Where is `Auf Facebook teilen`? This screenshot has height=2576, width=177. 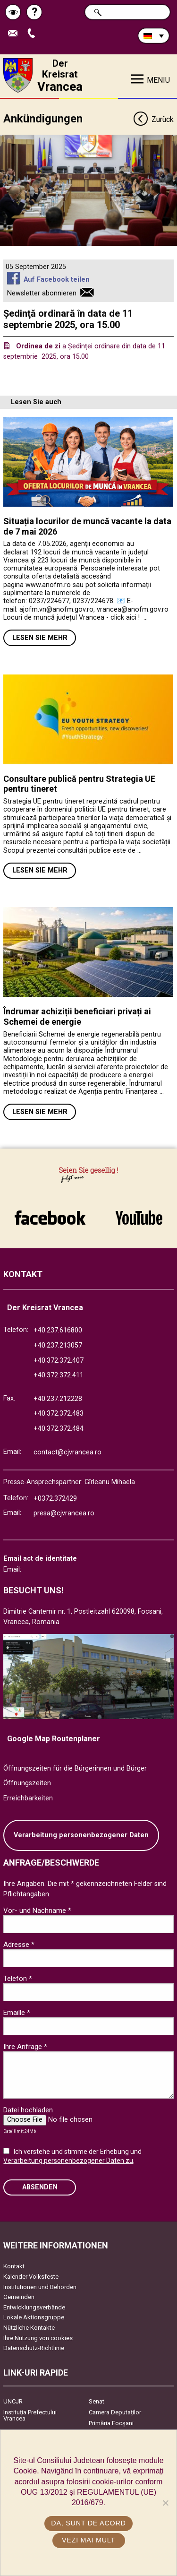
Auf Facebook teilen is located at coordinates (57, 280).